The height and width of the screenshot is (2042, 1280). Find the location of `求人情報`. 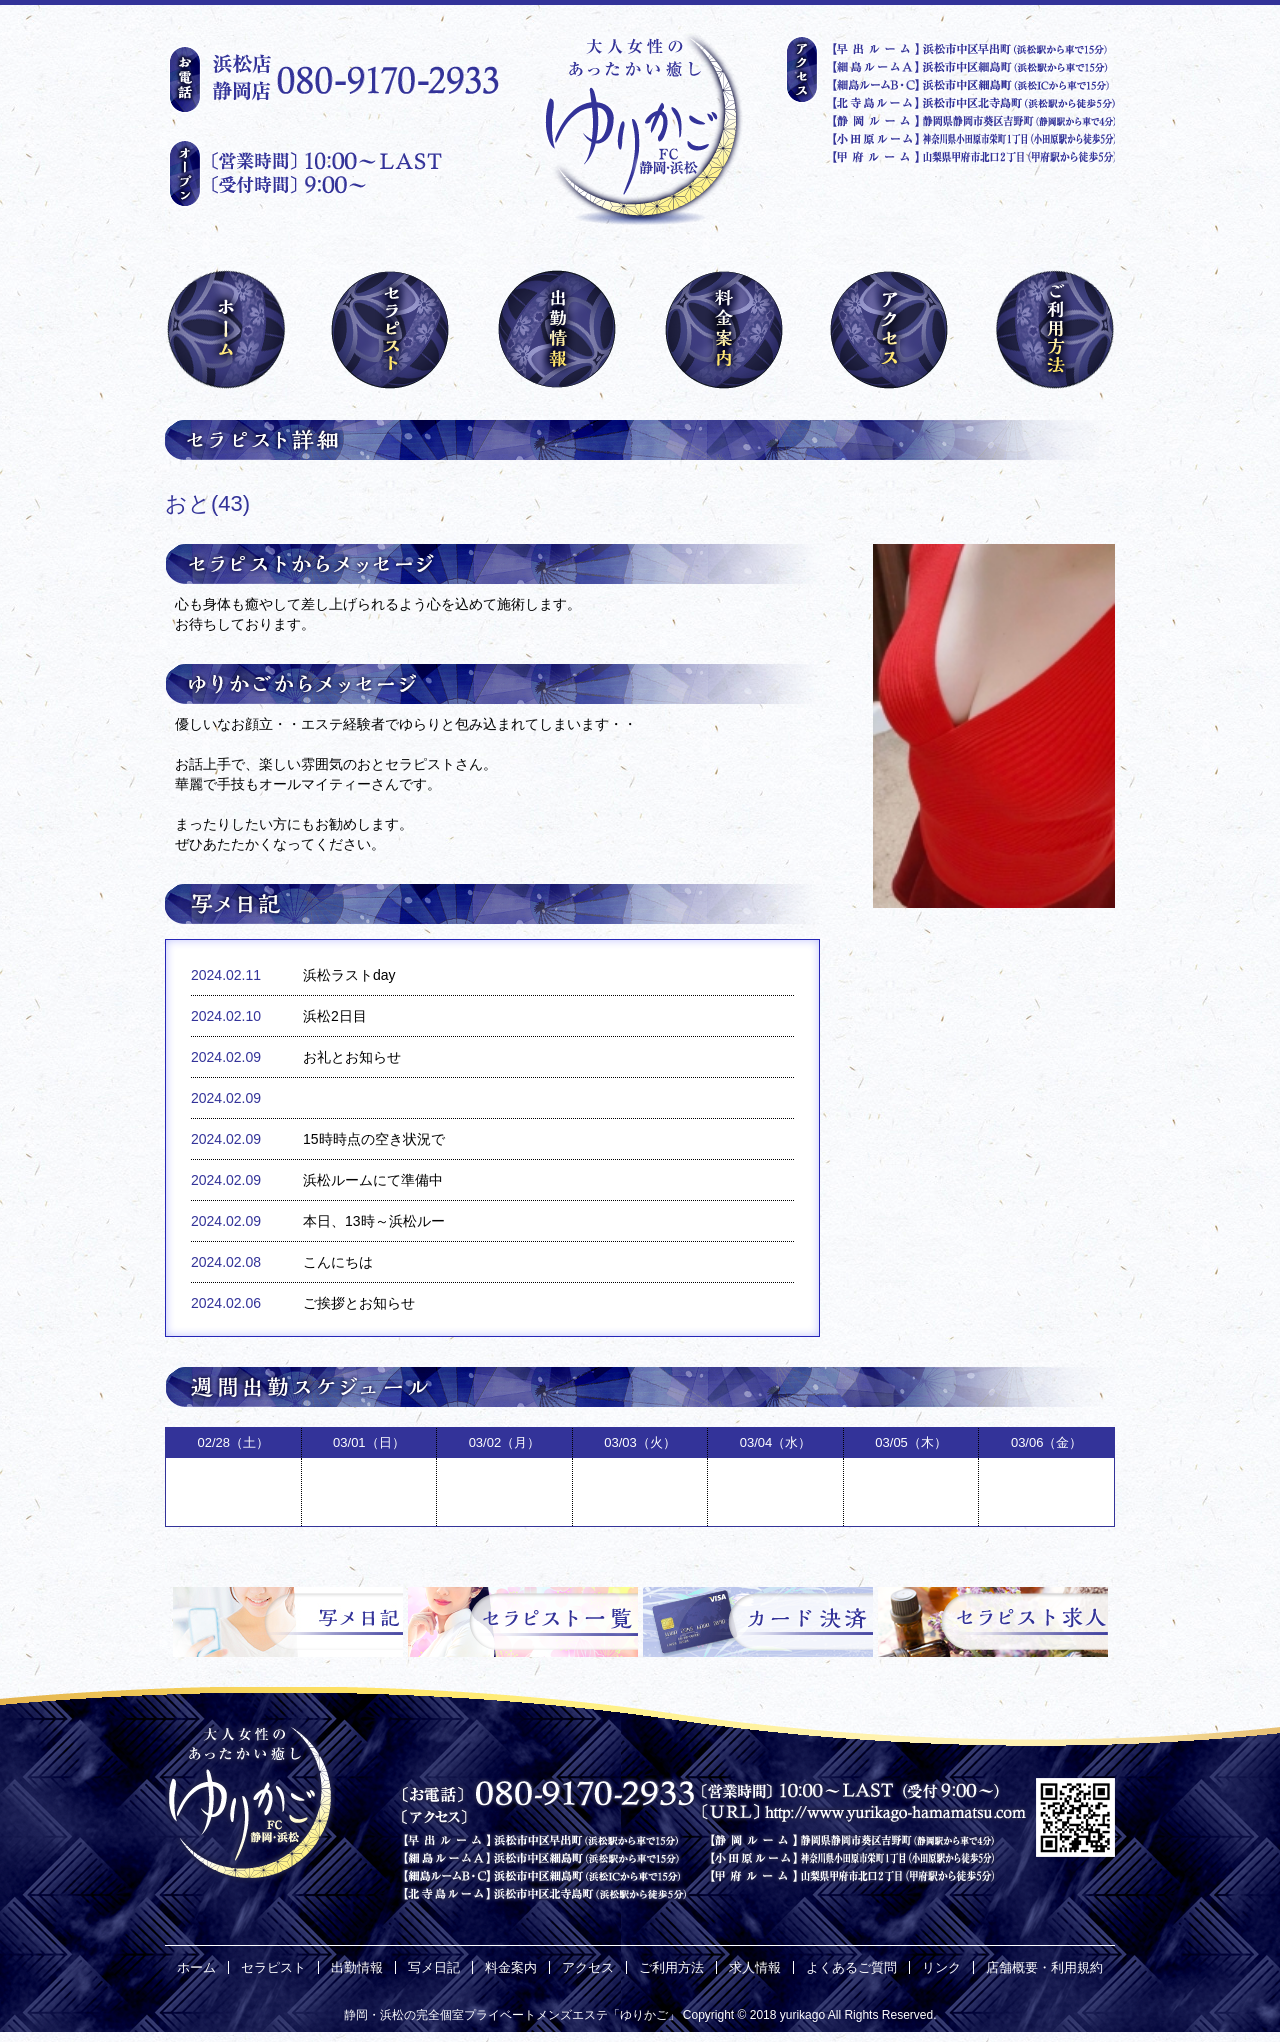

求人情報 is located at coordinates (755, 1967).